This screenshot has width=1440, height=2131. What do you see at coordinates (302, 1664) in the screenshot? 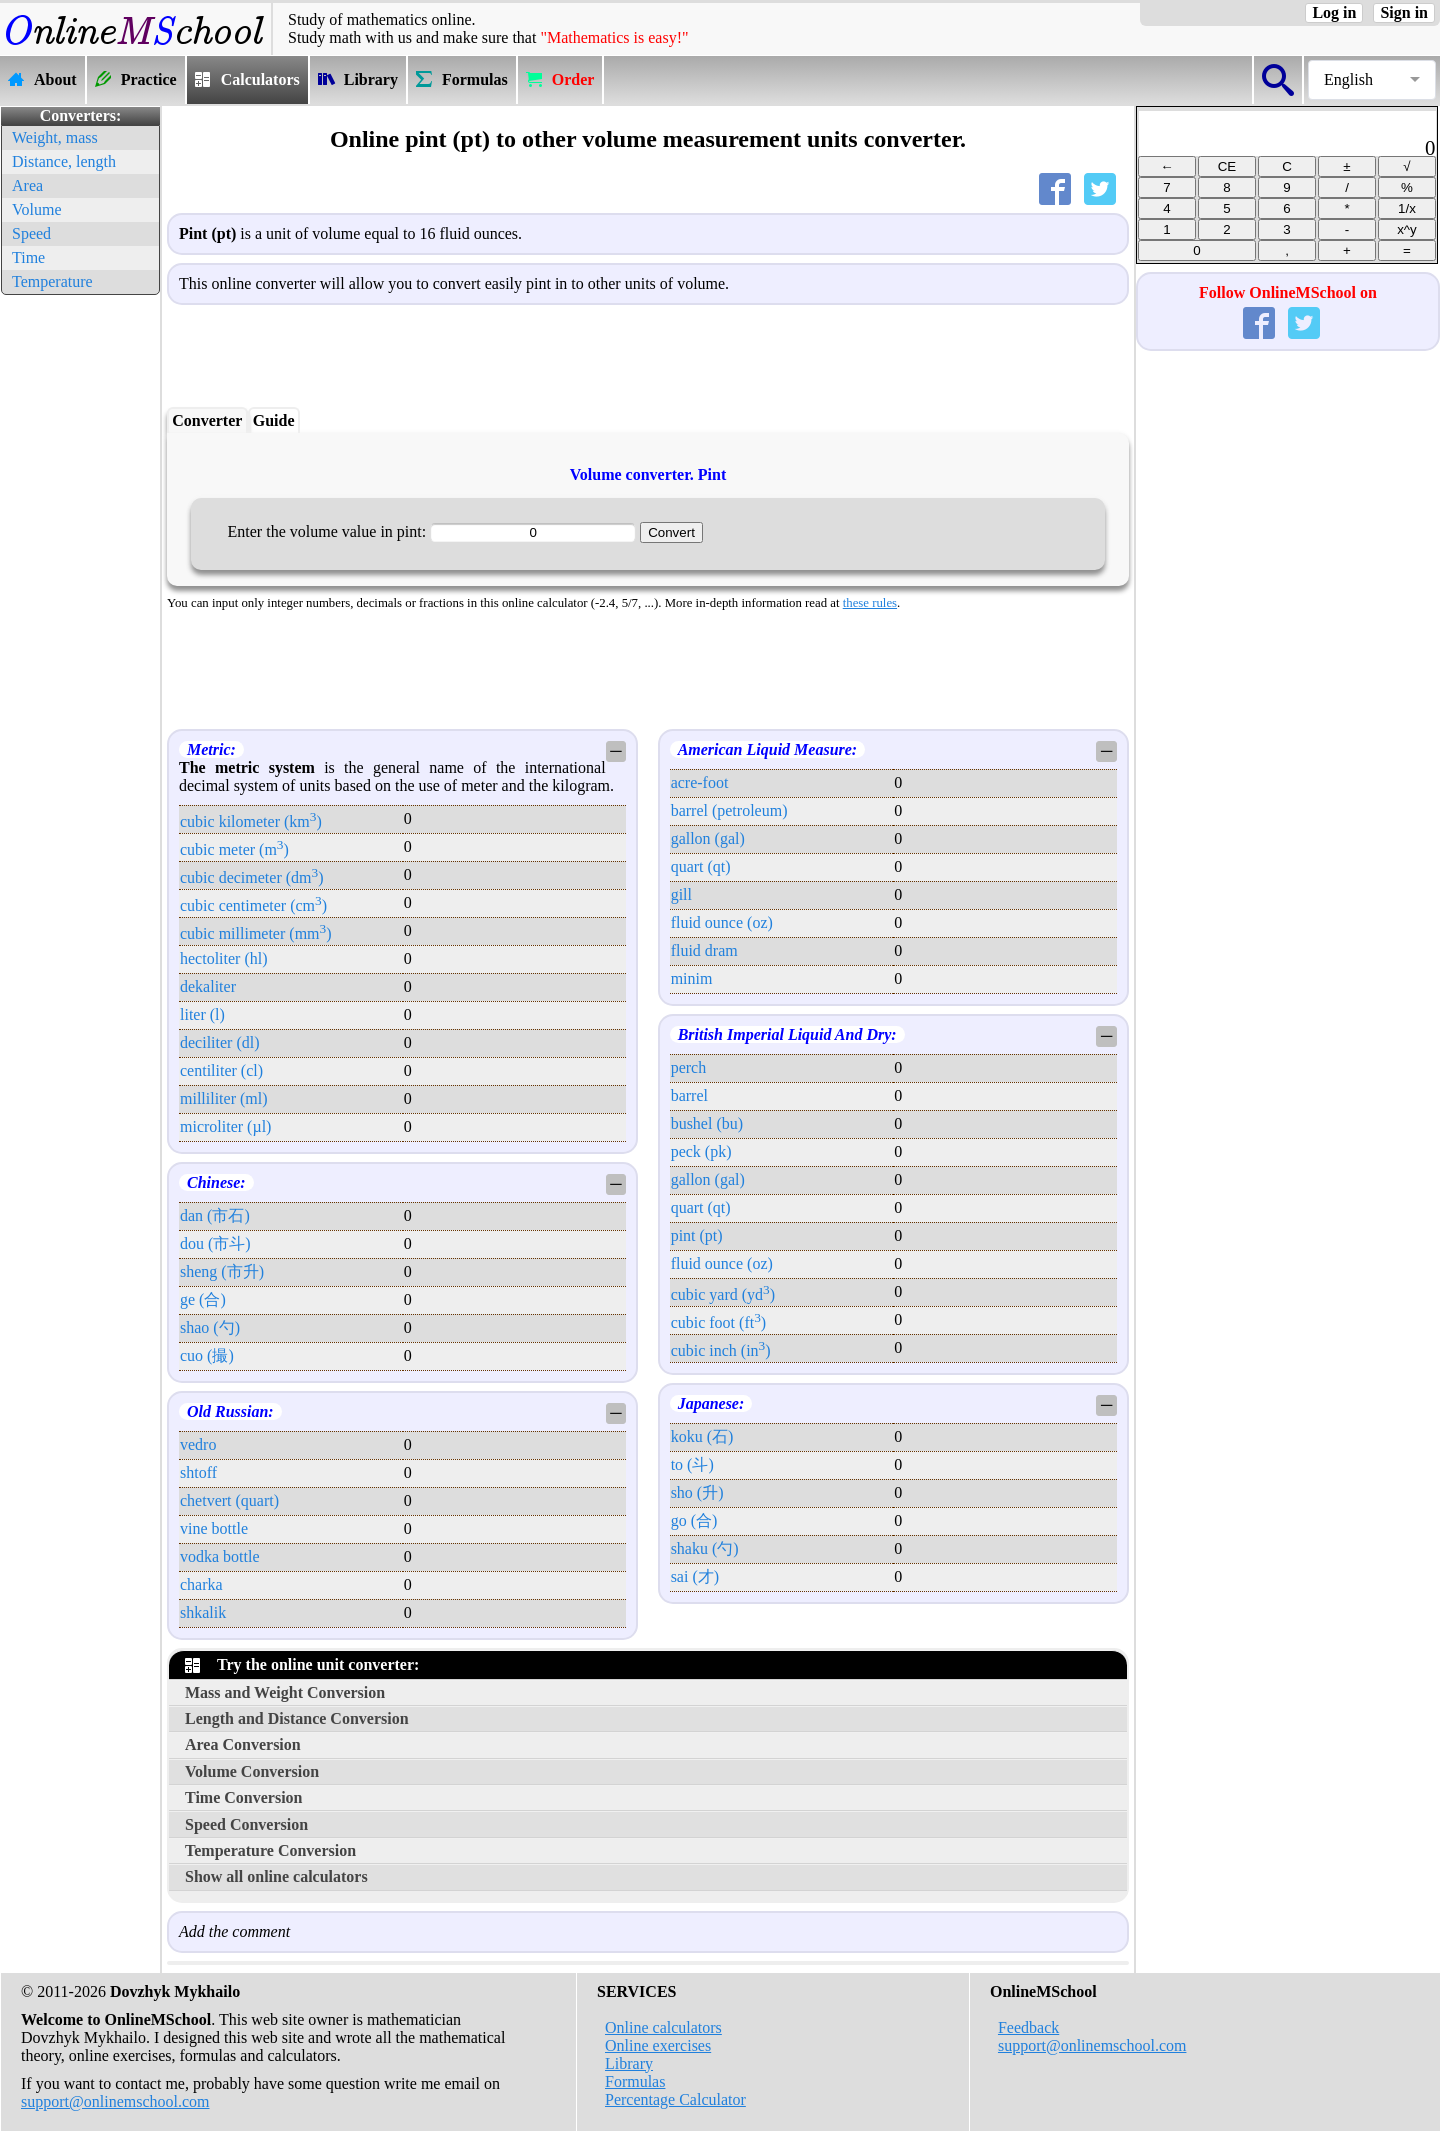
I see `Try the online unit converter:` at bounding box center [302, 1664].